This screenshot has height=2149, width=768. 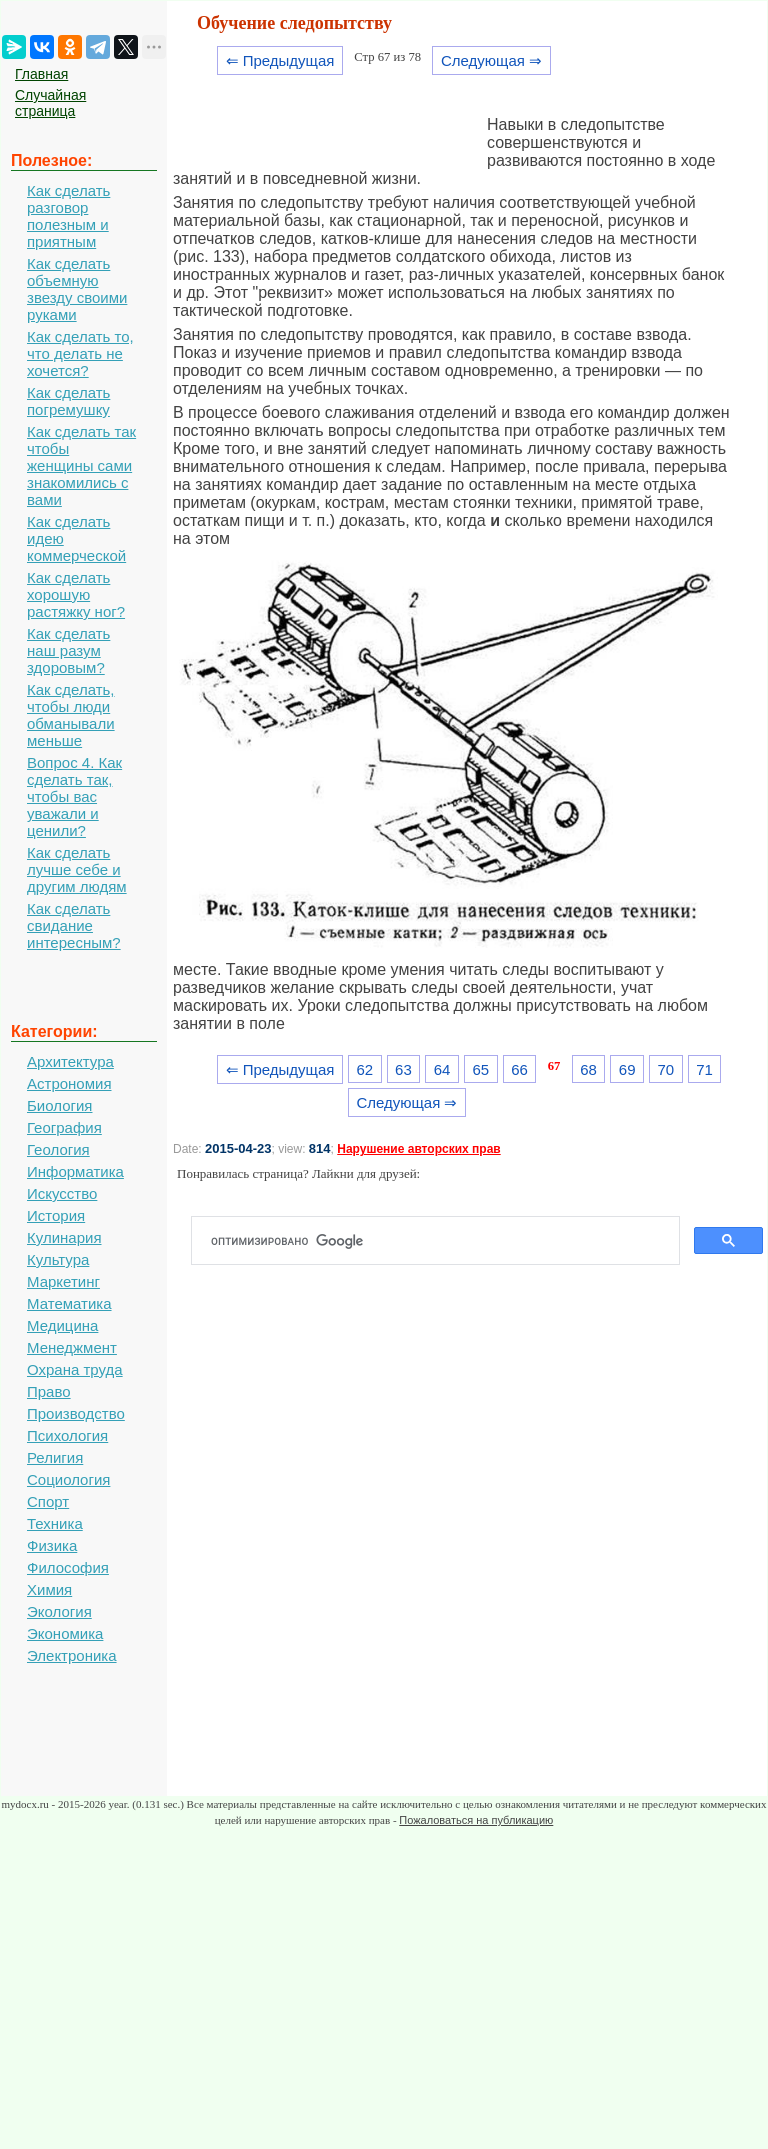 I want to click on [поиск], so click(x=443, y=1241).